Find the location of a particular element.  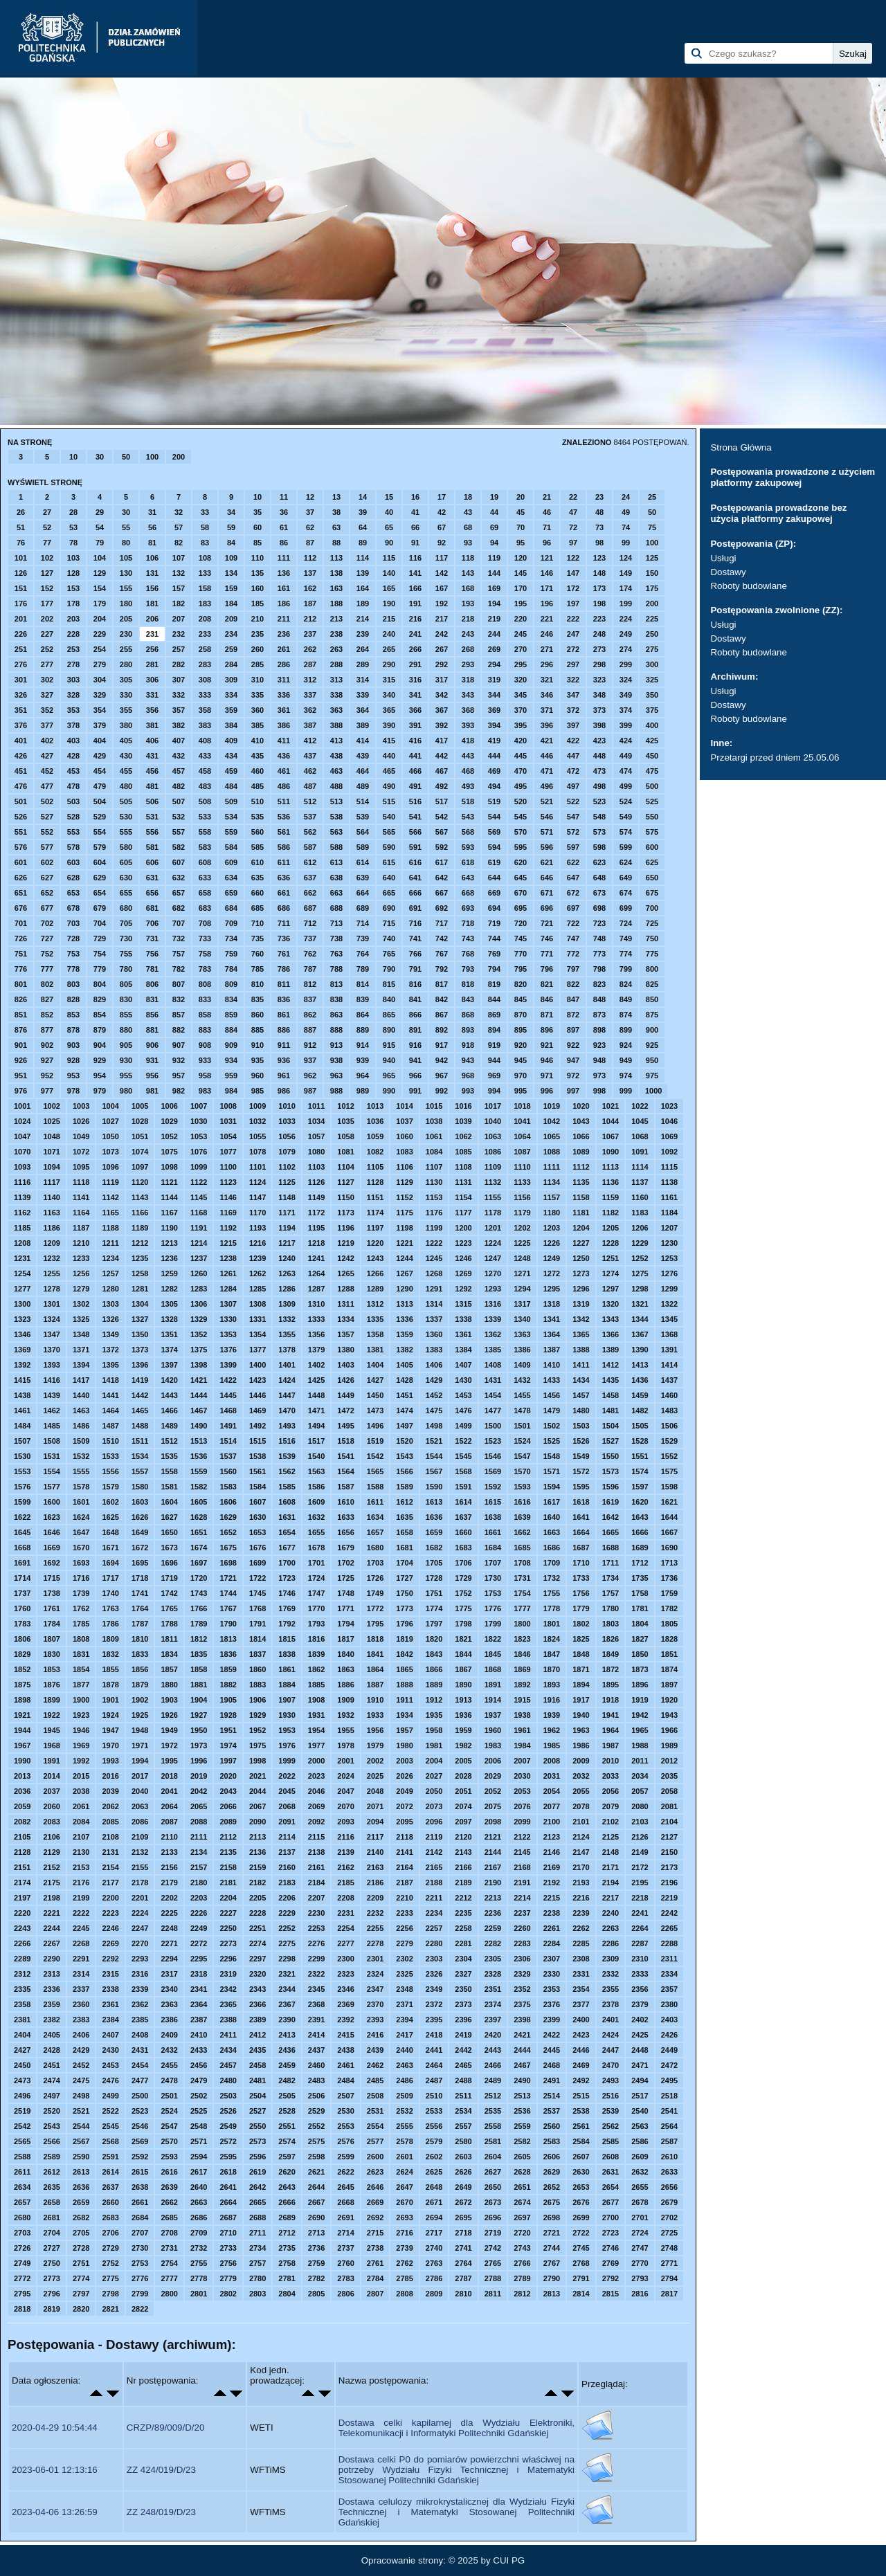

1639 is located at coordinates (522, 1517).